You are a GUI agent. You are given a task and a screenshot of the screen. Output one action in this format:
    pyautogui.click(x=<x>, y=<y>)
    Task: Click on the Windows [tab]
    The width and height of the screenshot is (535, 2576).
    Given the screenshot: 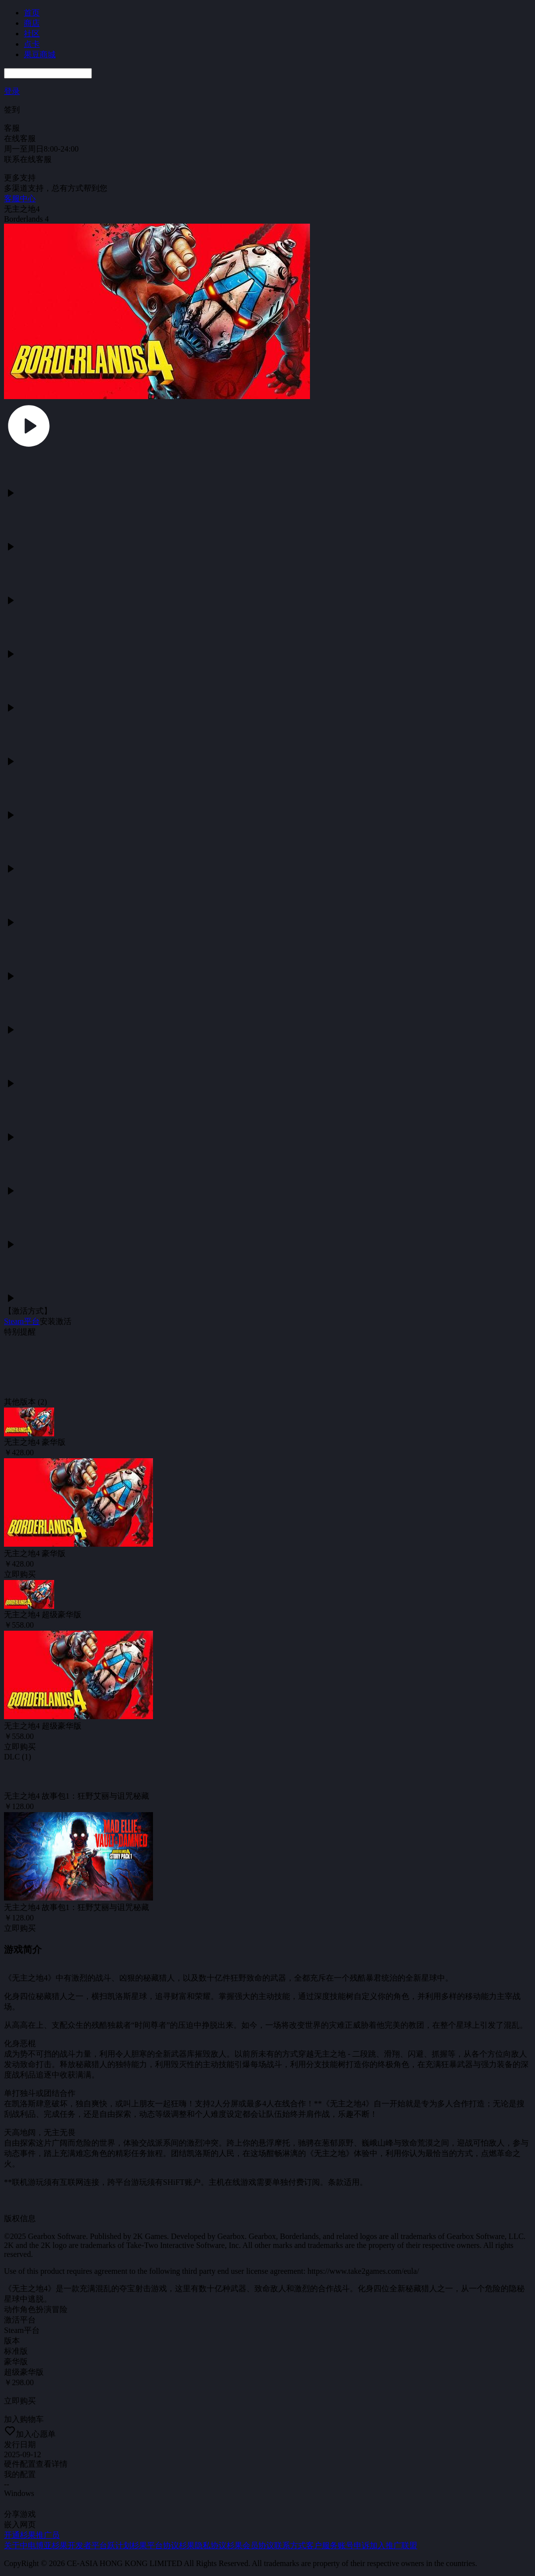 What is the action you would take?
    pyautogui.click(x=19, y=2493)
    